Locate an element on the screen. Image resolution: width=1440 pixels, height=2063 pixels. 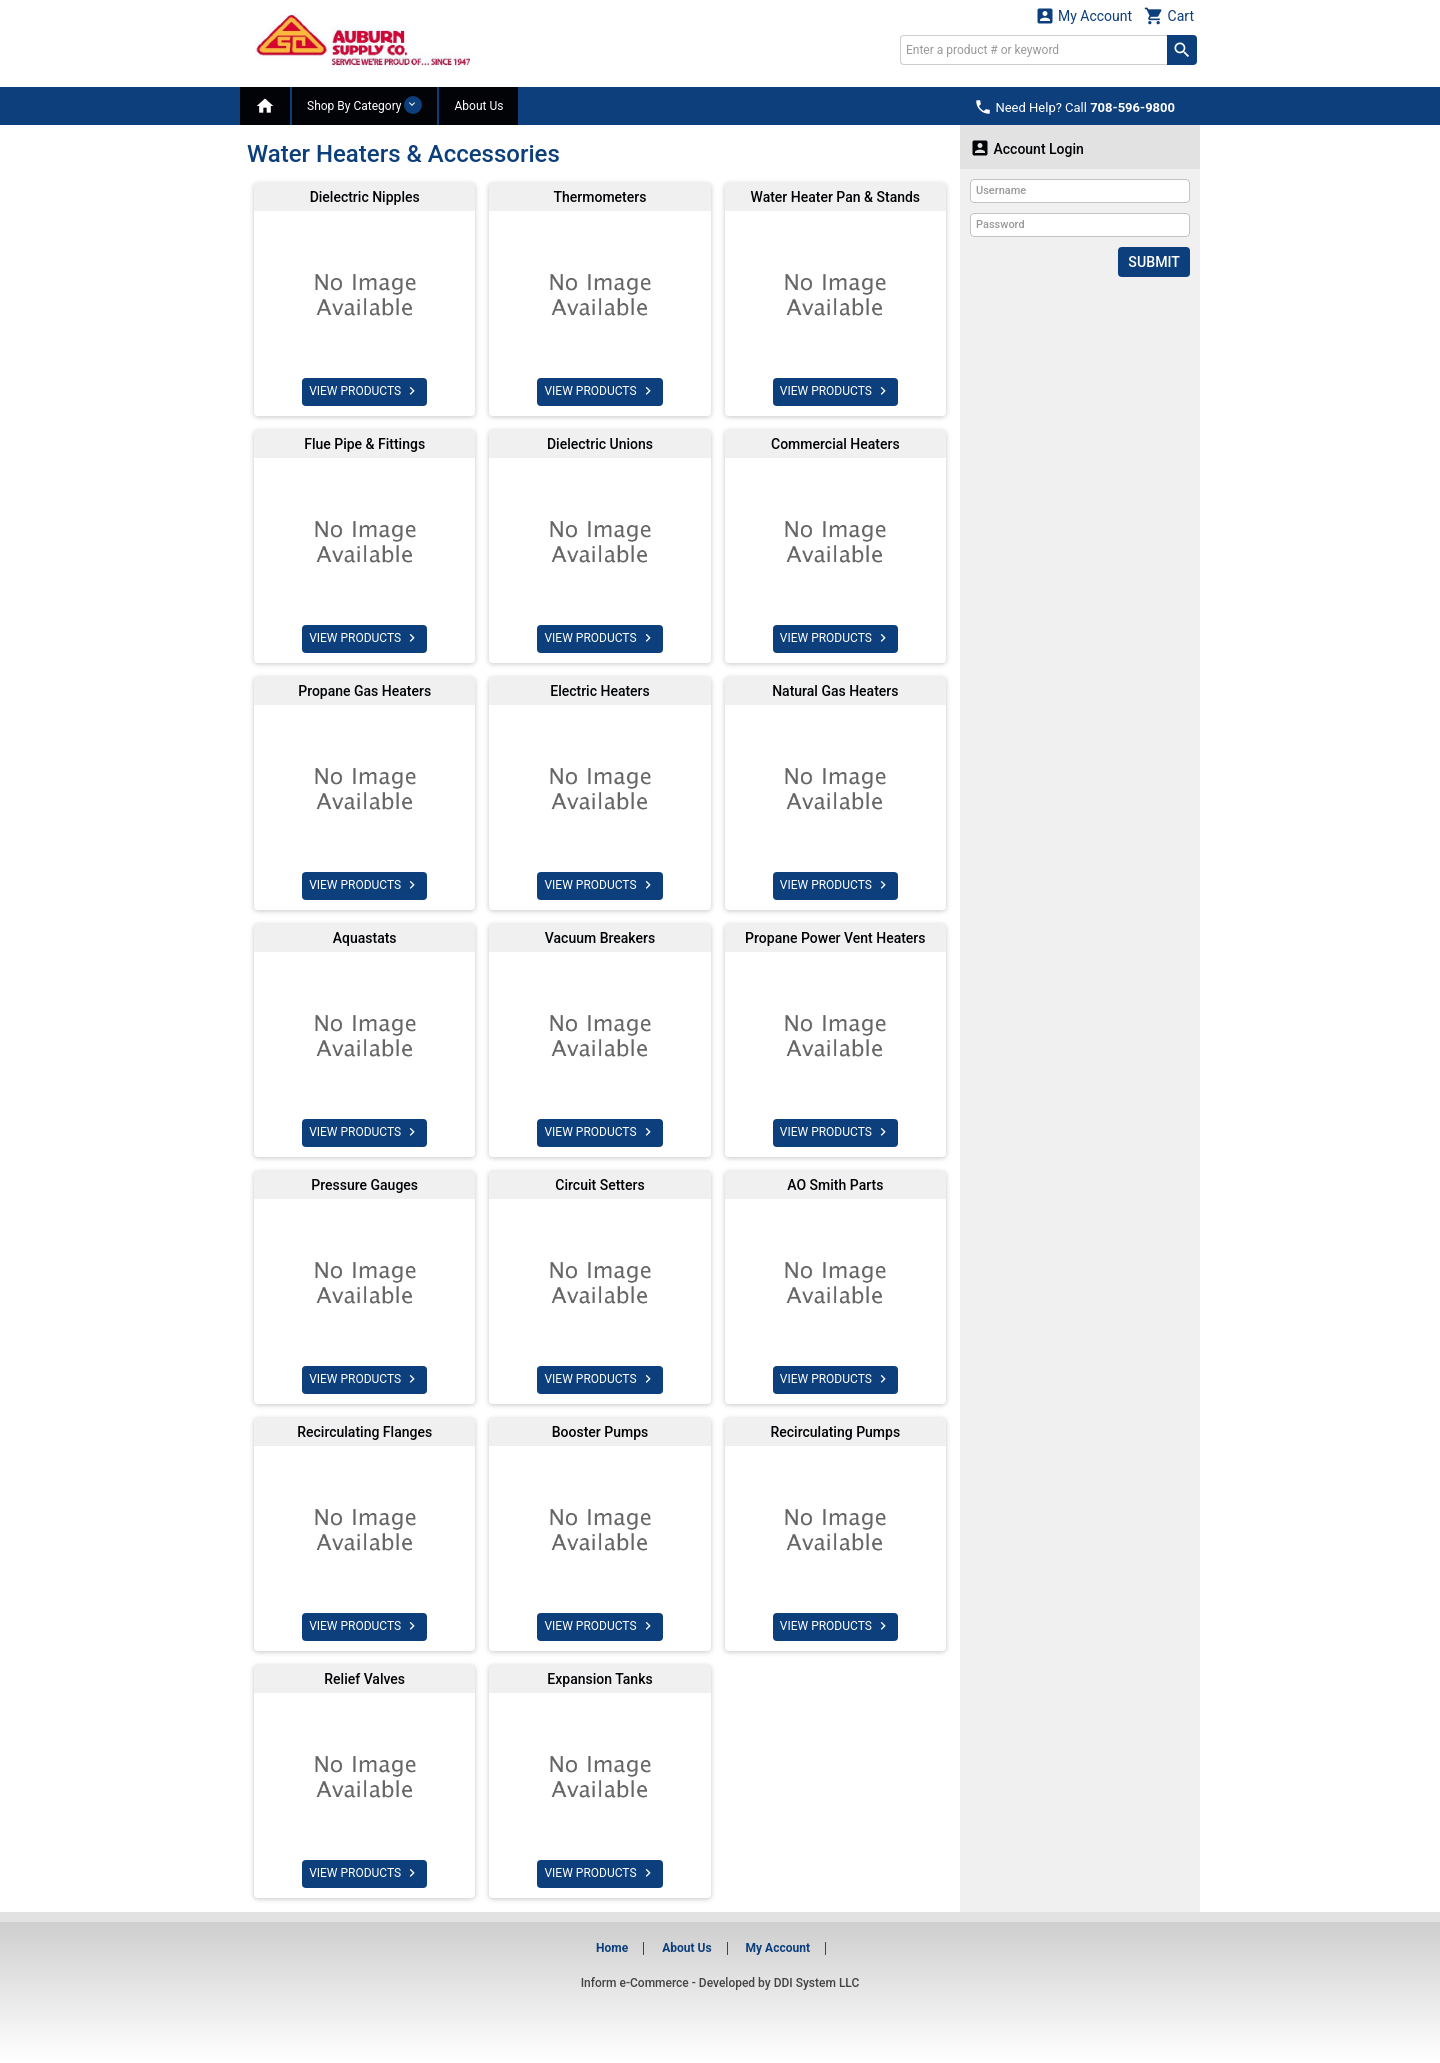
My Account is located at coordinates (1084, 15).